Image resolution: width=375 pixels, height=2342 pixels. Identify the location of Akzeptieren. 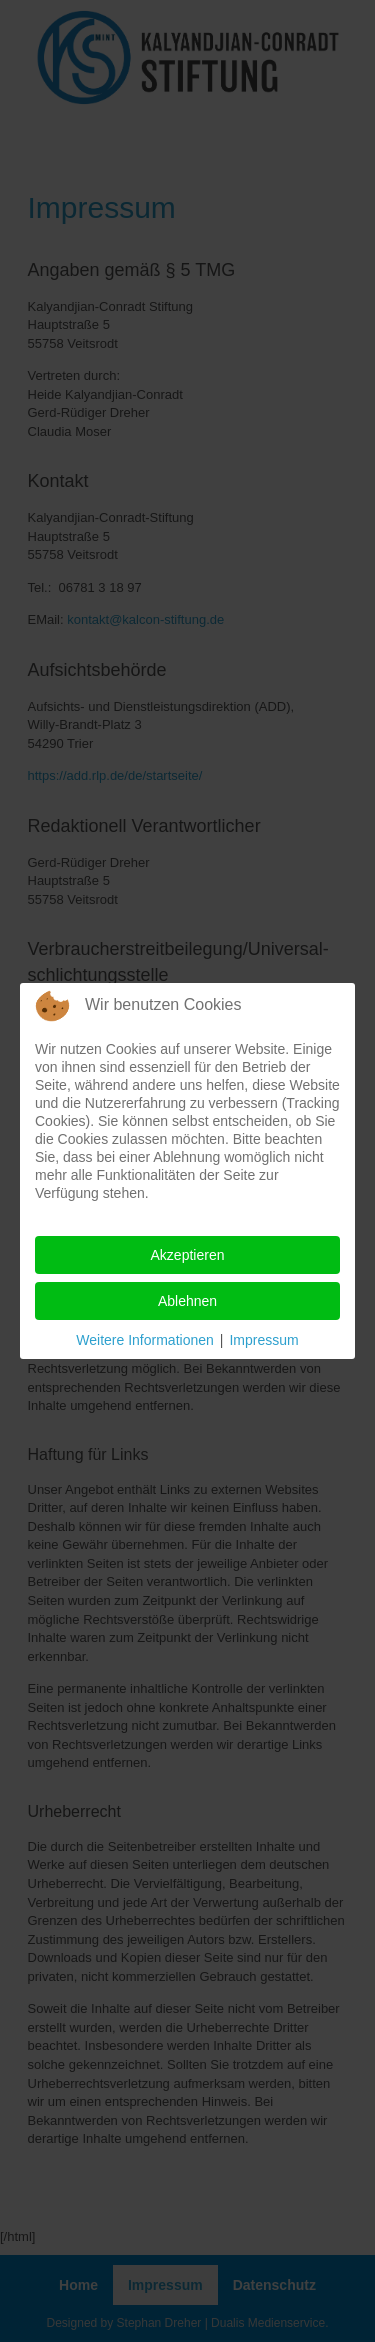
(188, 1255).